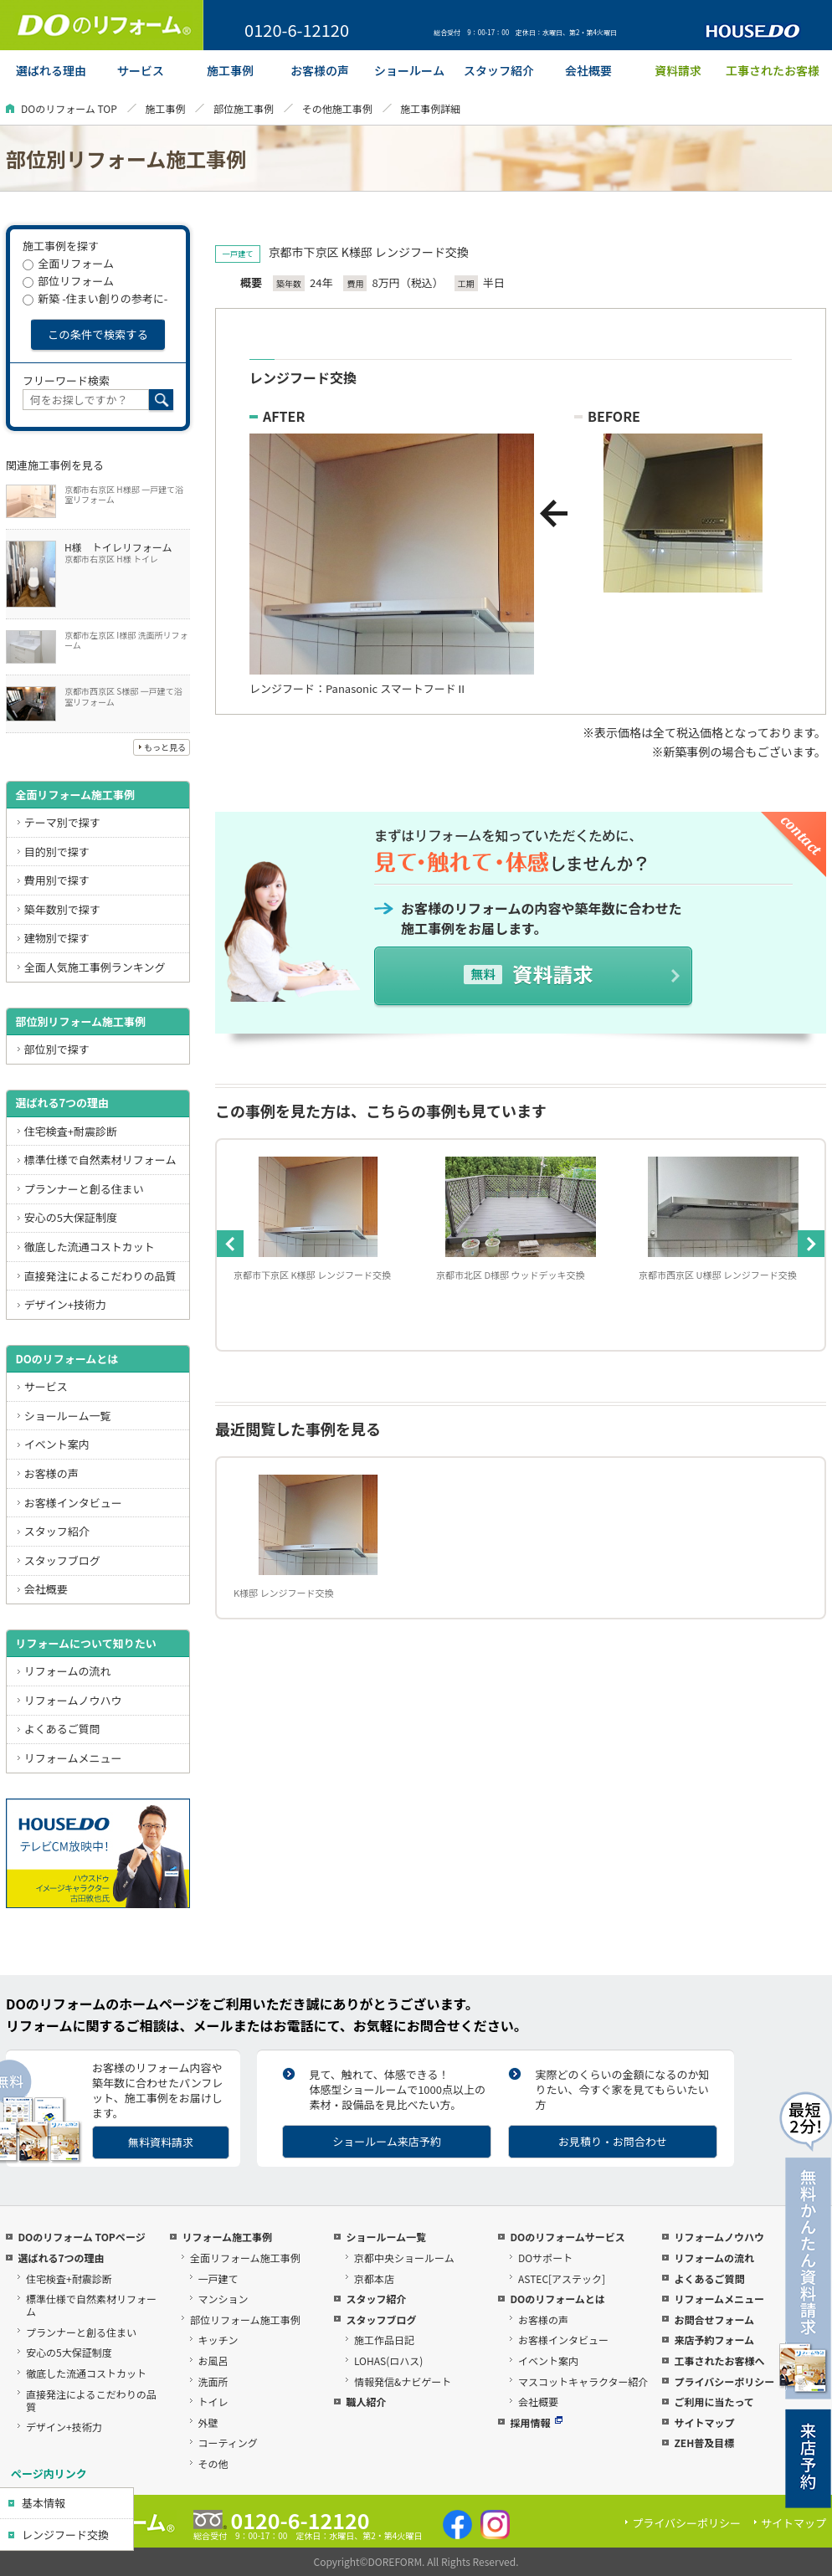  What do you see at coordinates (714, 2339) in the screenshot?
I see `来店予約フォーム` at bounding box center [714, 2339].